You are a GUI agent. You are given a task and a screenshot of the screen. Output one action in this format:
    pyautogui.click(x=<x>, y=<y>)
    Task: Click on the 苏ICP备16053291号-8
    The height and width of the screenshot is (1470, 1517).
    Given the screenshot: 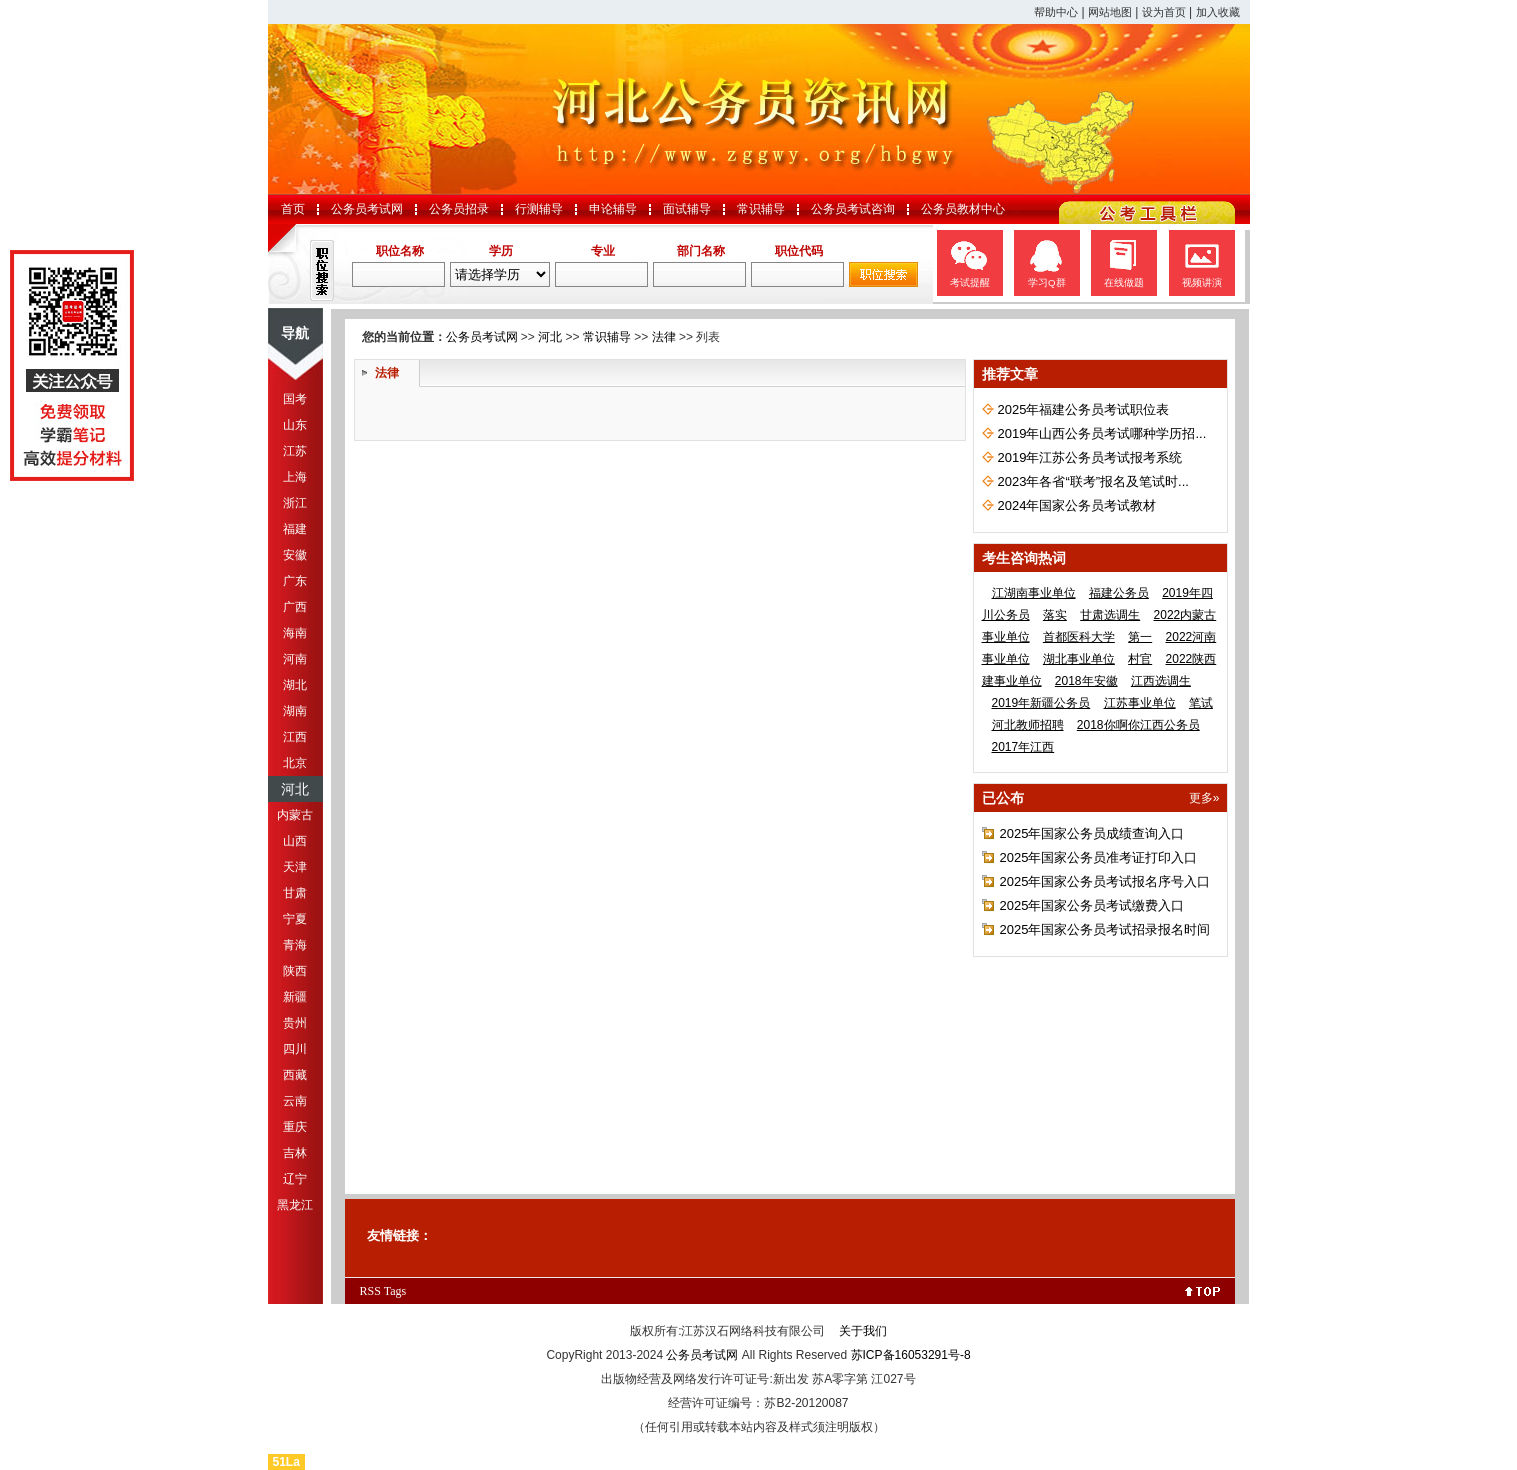 What is the action you would take?
    pyautogui.click(x=911, y=1355)
    